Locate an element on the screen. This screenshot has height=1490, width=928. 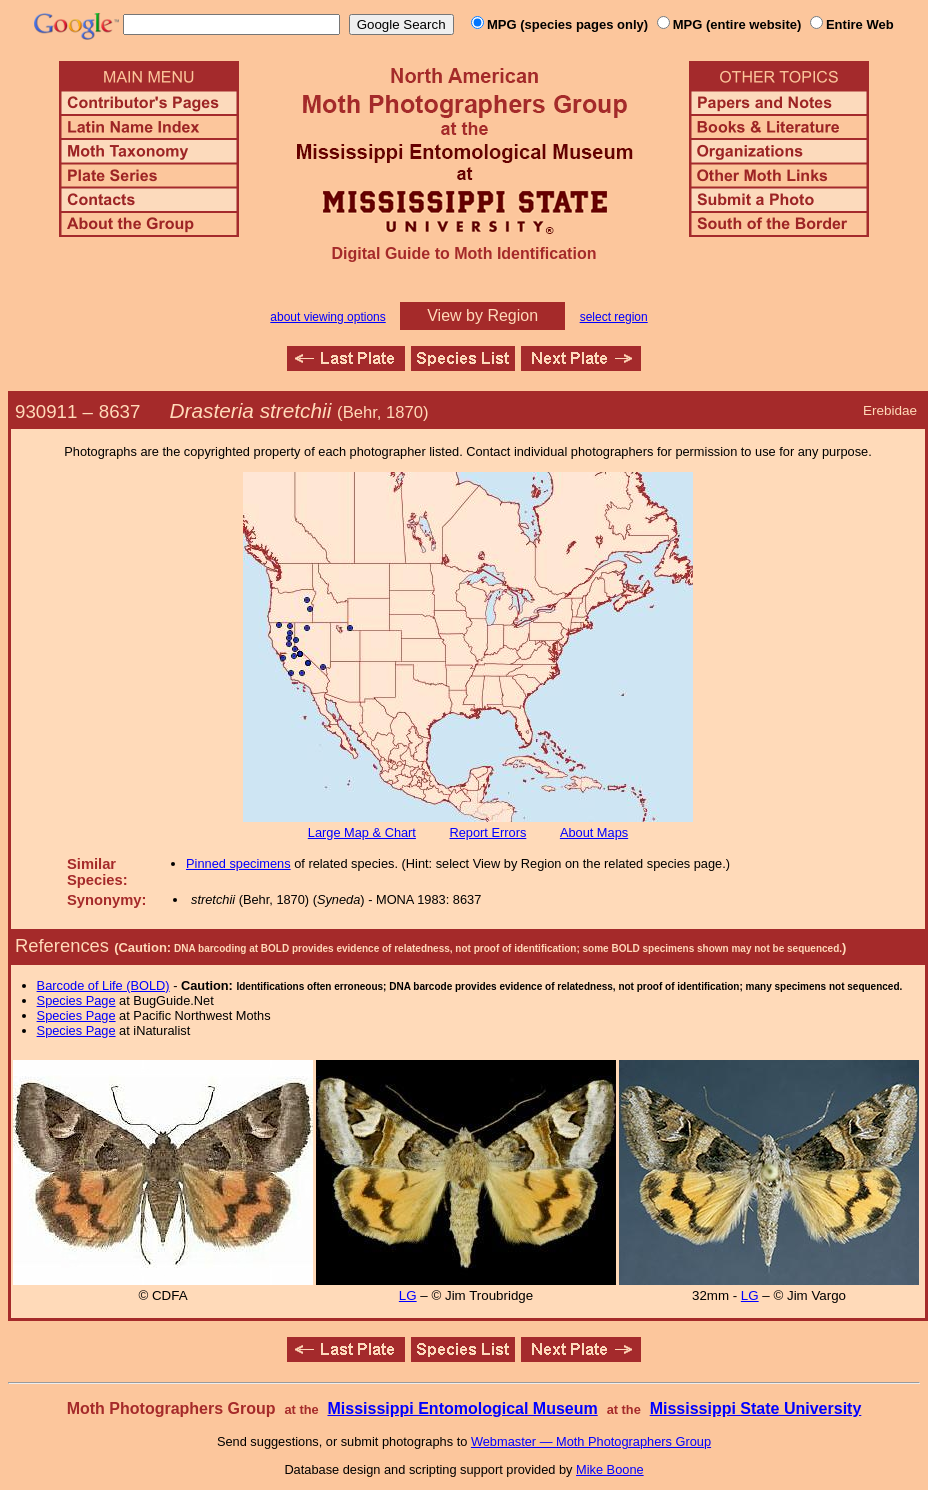
Mississippi Entomological Museum is located at coordinates (462, 1408).